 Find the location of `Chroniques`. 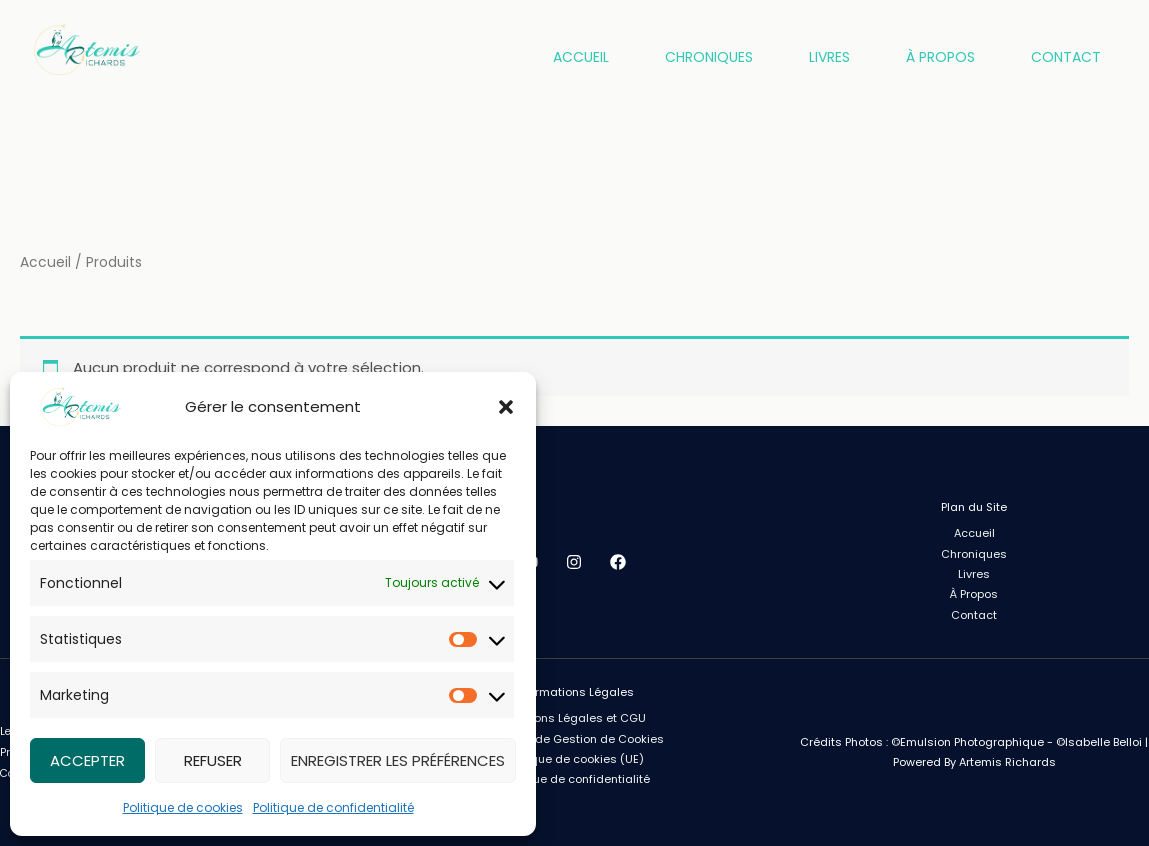

Chroniques is located at coordinates (709, 57).